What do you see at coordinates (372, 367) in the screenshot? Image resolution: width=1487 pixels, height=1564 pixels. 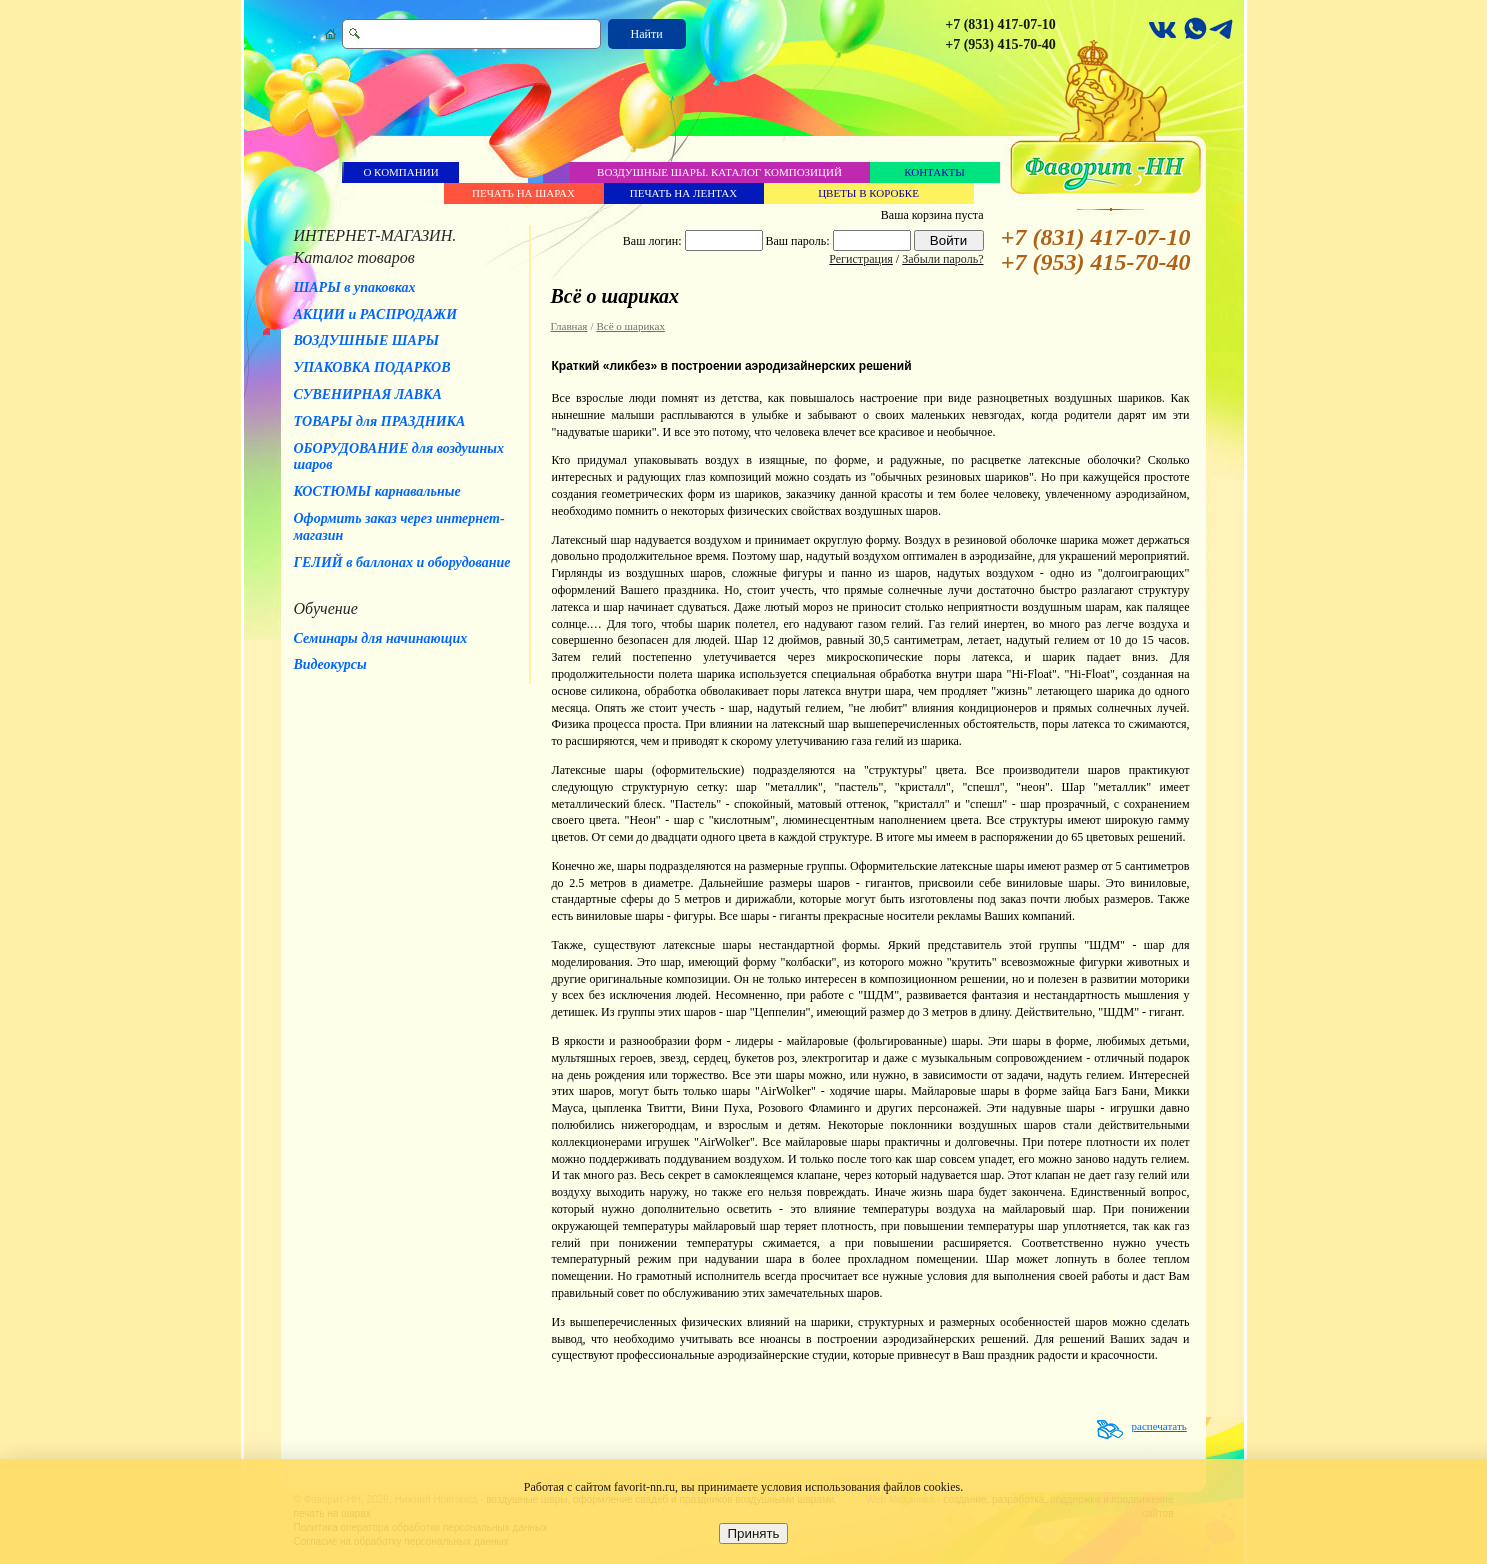 I see `УПАКОВКА ПОДАРКОВ` at bounding box center [372, 367].